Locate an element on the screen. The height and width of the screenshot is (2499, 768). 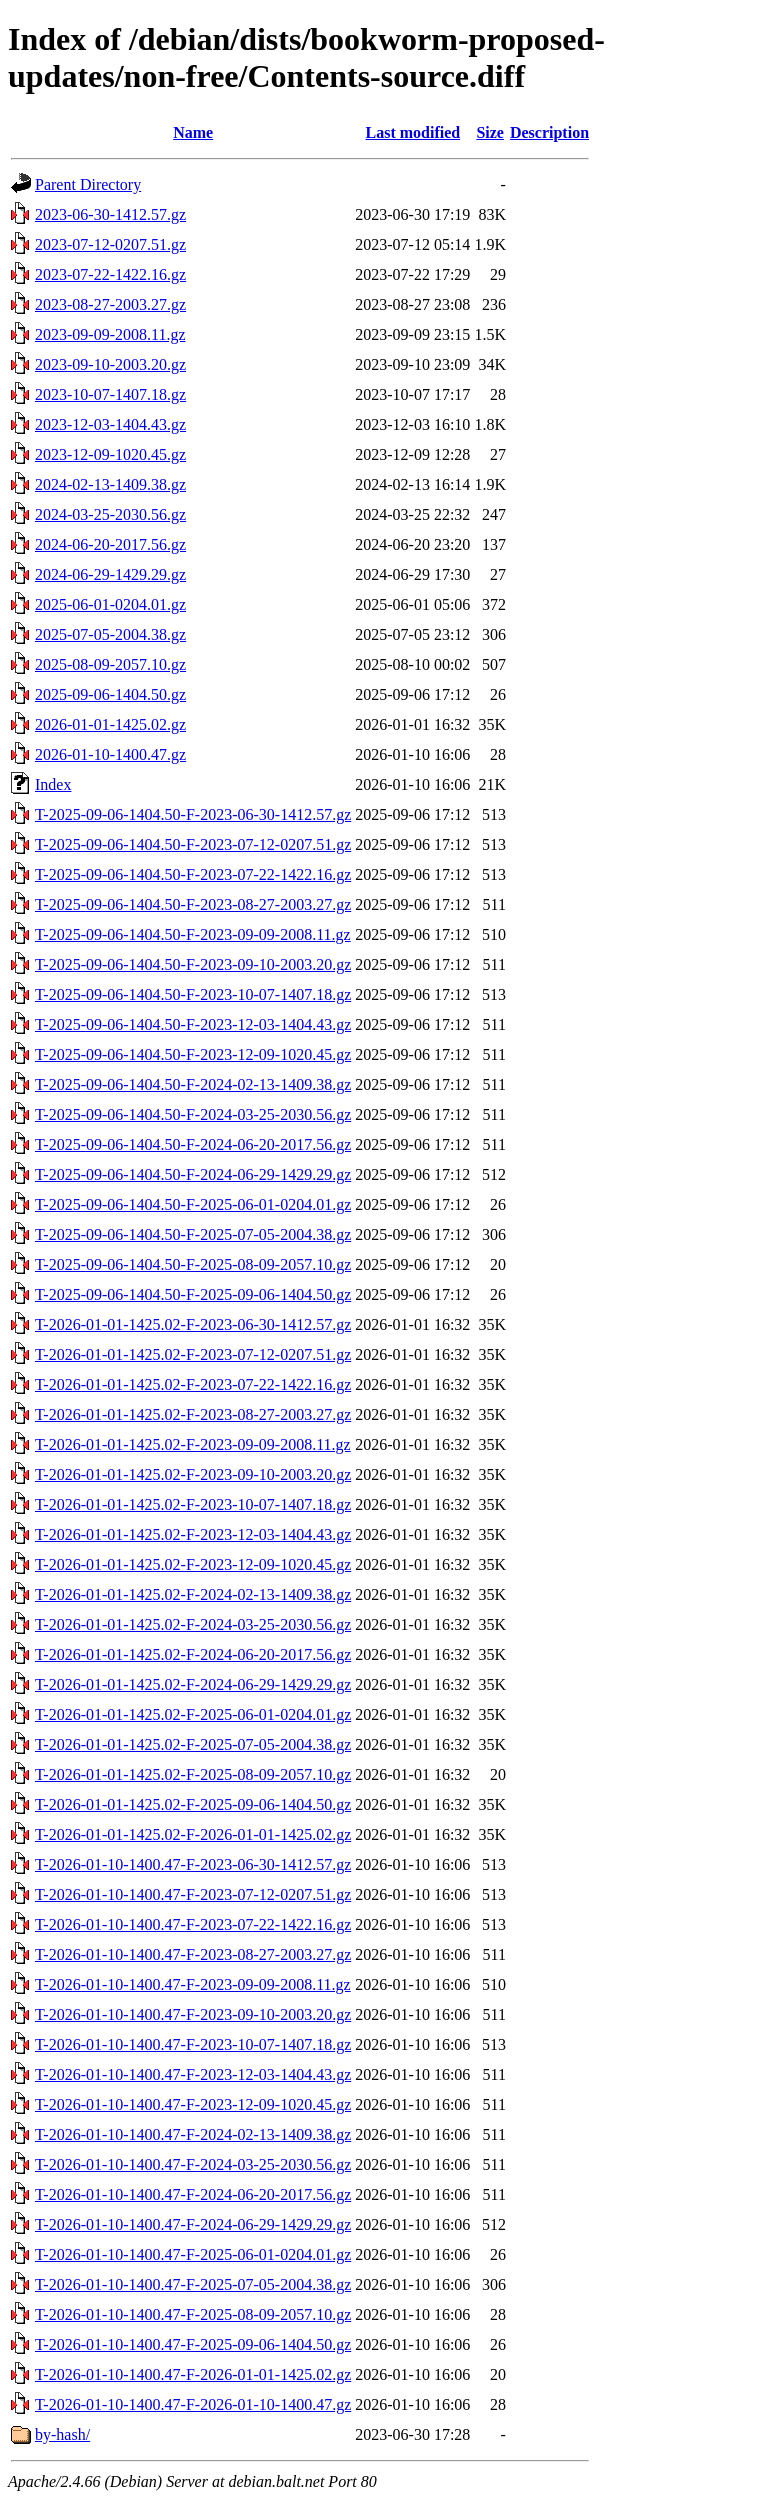
T-2026-01-01-1425.02-F-2023-10-07-1407.18.gz is located at coordinates (193, 1504).